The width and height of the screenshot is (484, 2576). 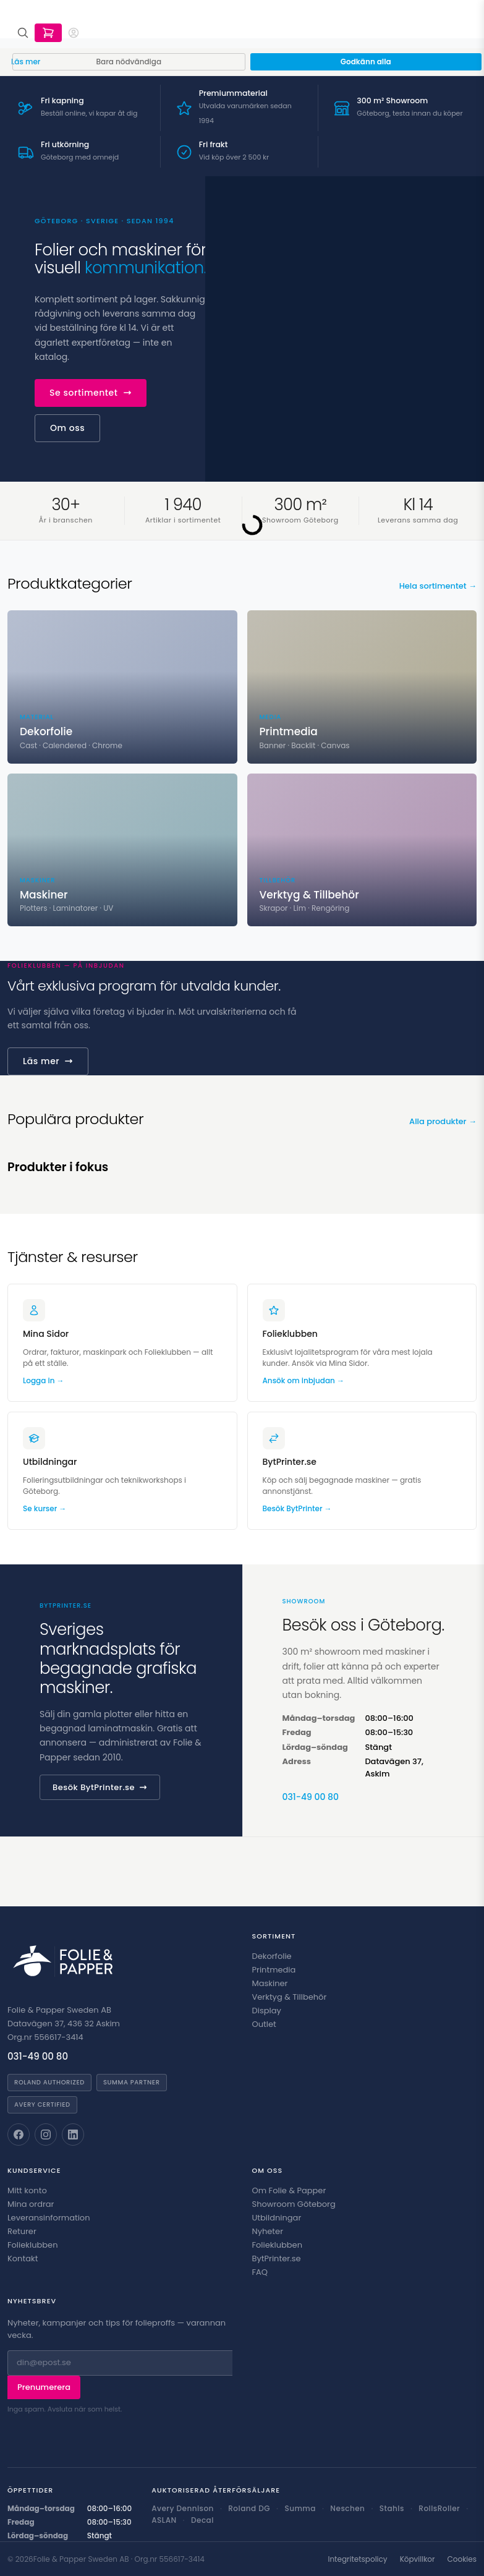 I want to click on FAQ, so click(x=260, y=2272).